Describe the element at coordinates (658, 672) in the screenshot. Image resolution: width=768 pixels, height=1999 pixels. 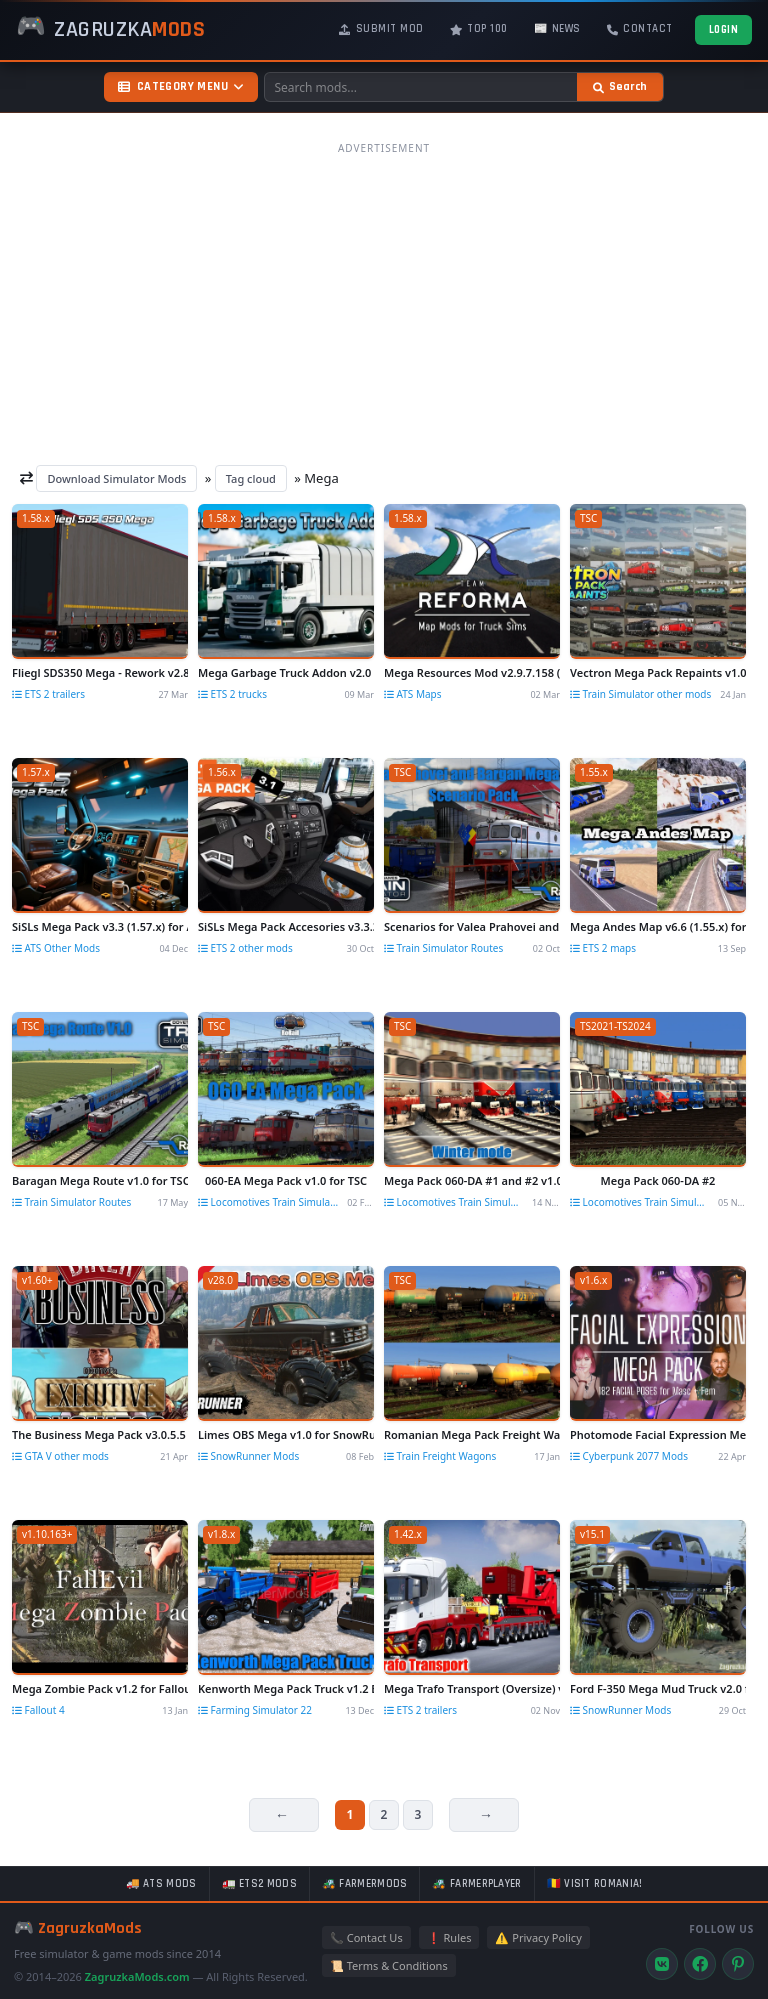
I see `Vectron Mega Pack Repaints v1.0 for TSC` at that location.